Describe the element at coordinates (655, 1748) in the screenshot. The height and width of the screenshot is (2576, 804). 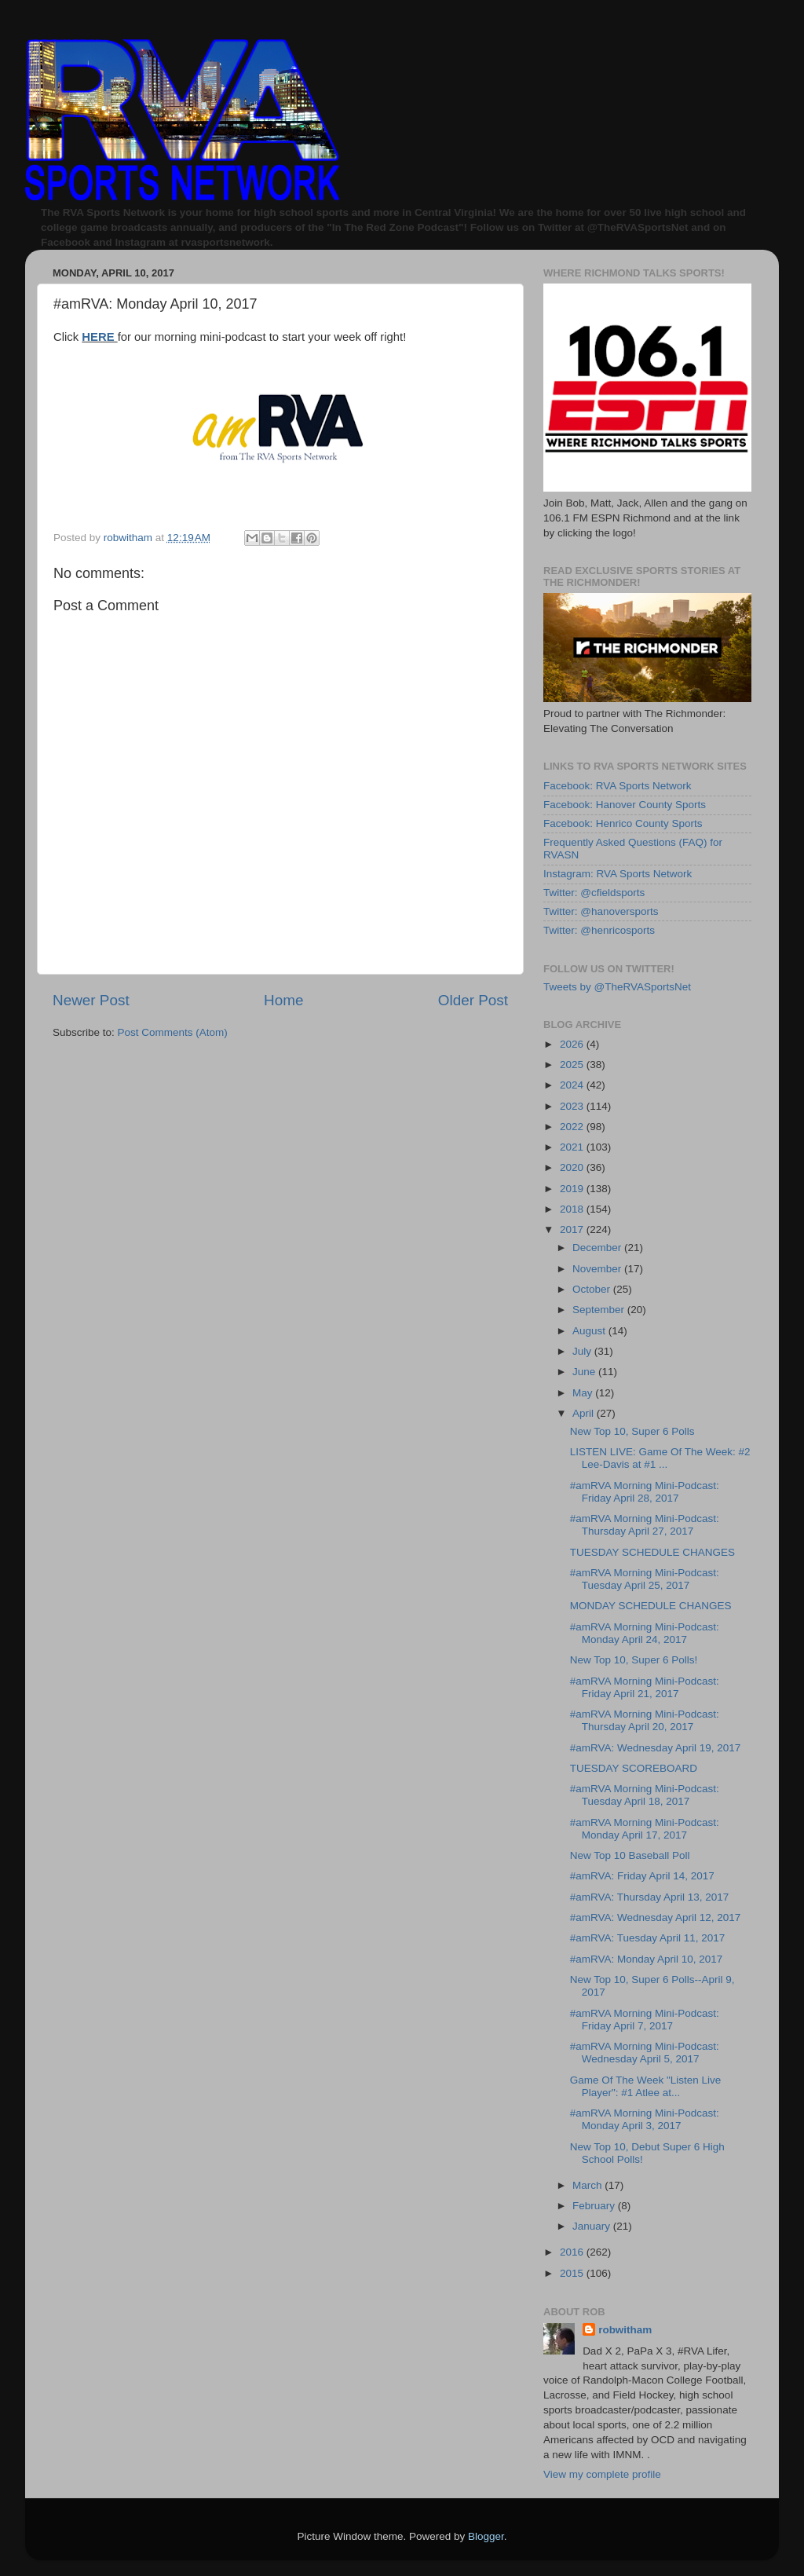
I see `#amRVA: Wednesday April 19, 2017` at that location.